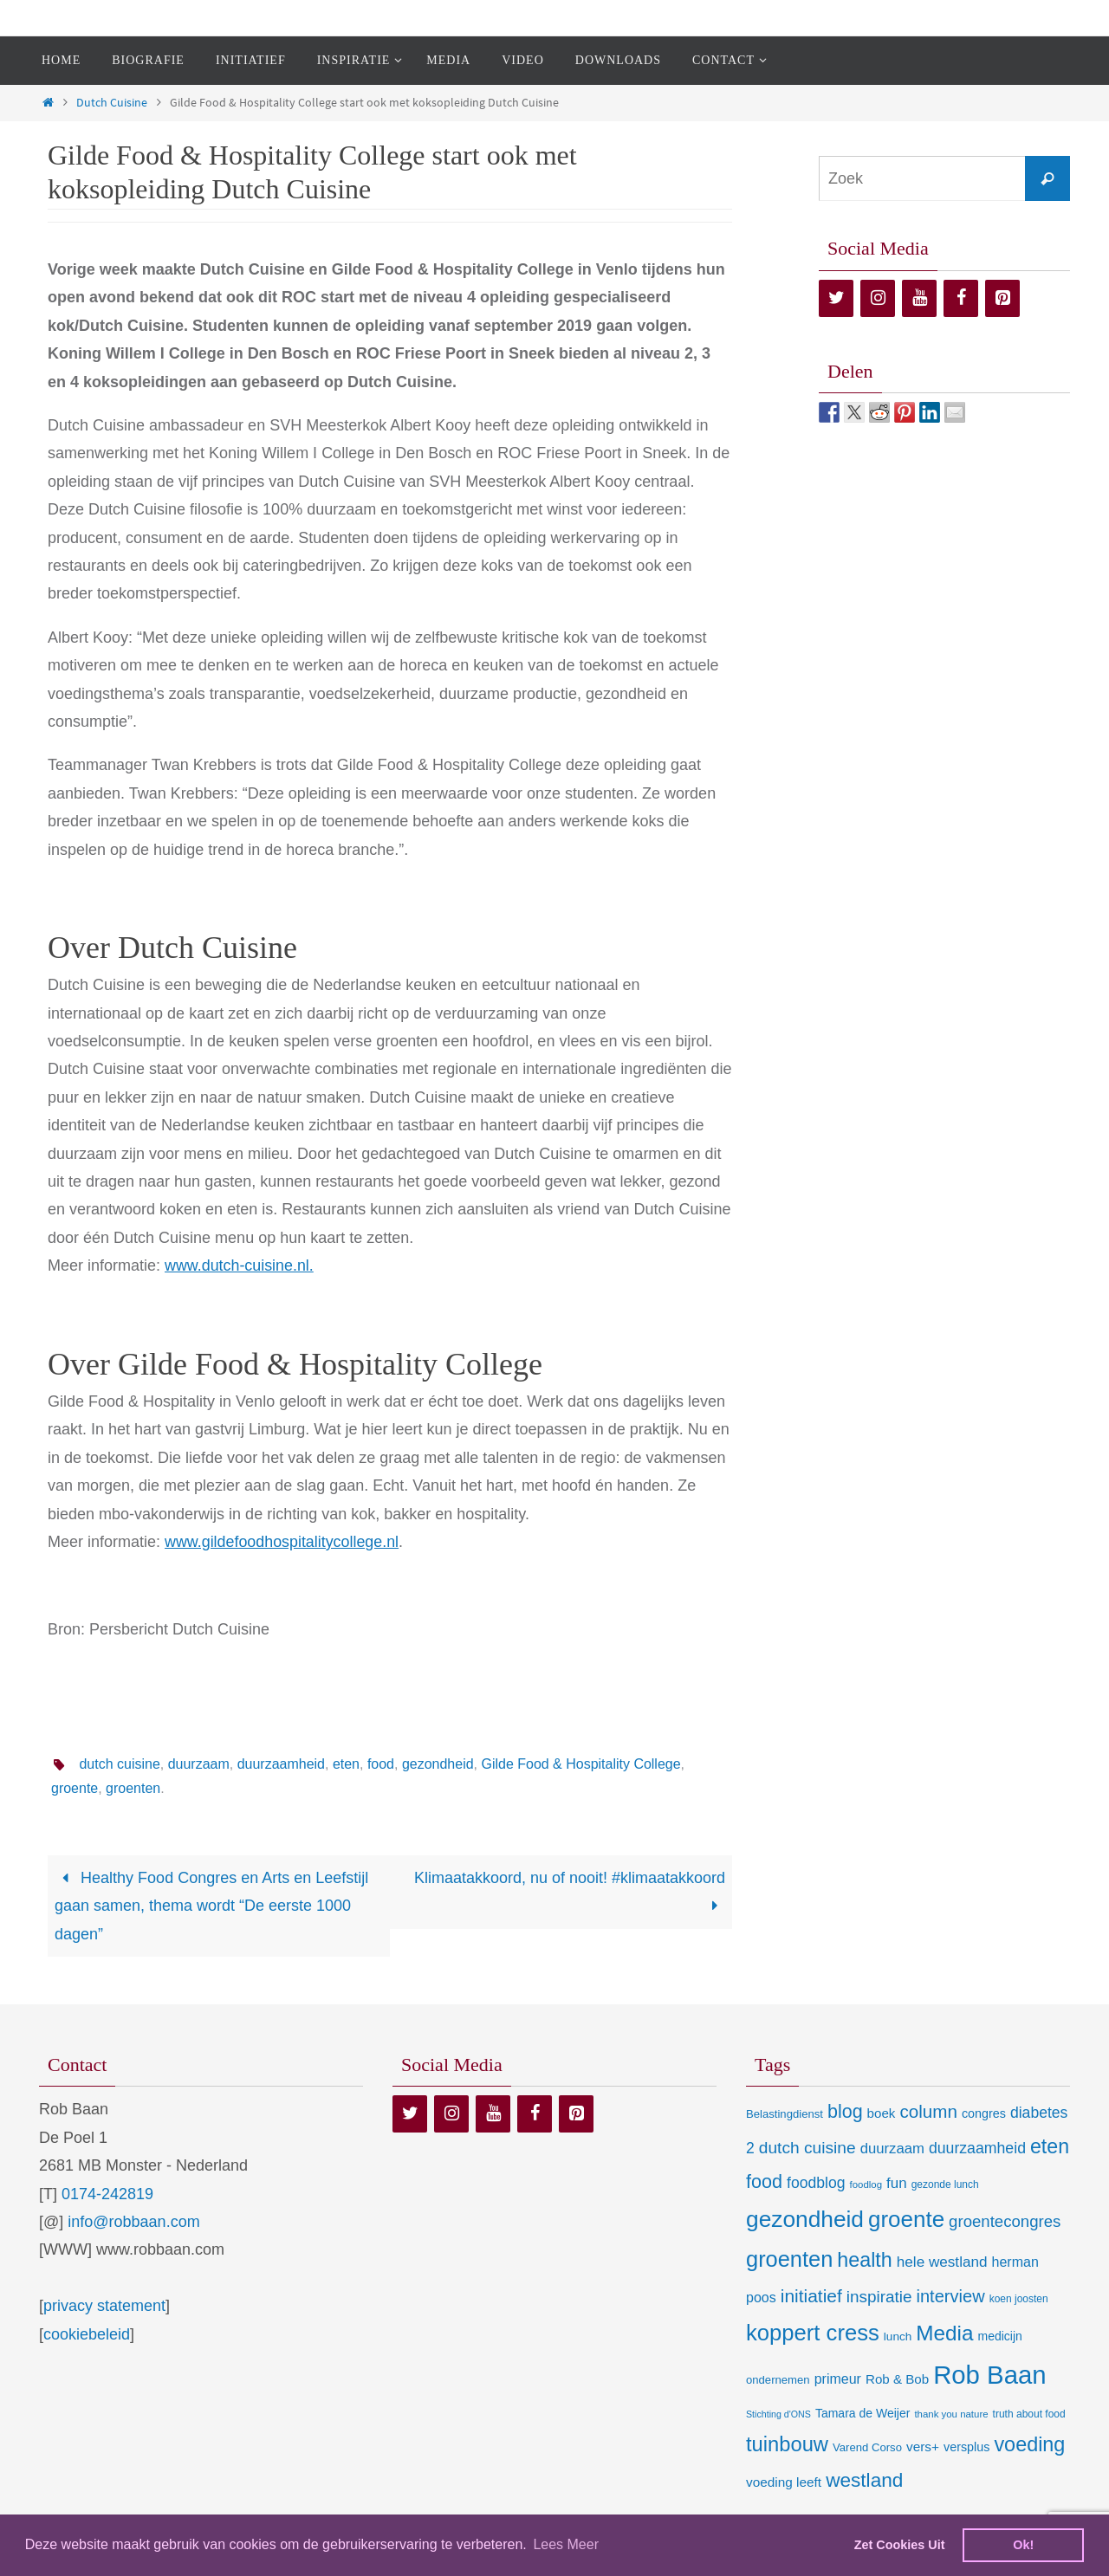 This screenshot has width=1109, height=2576. Describe the element at coordinates (877, 298) in the screenshot. I see `[Instagram]` at that location.